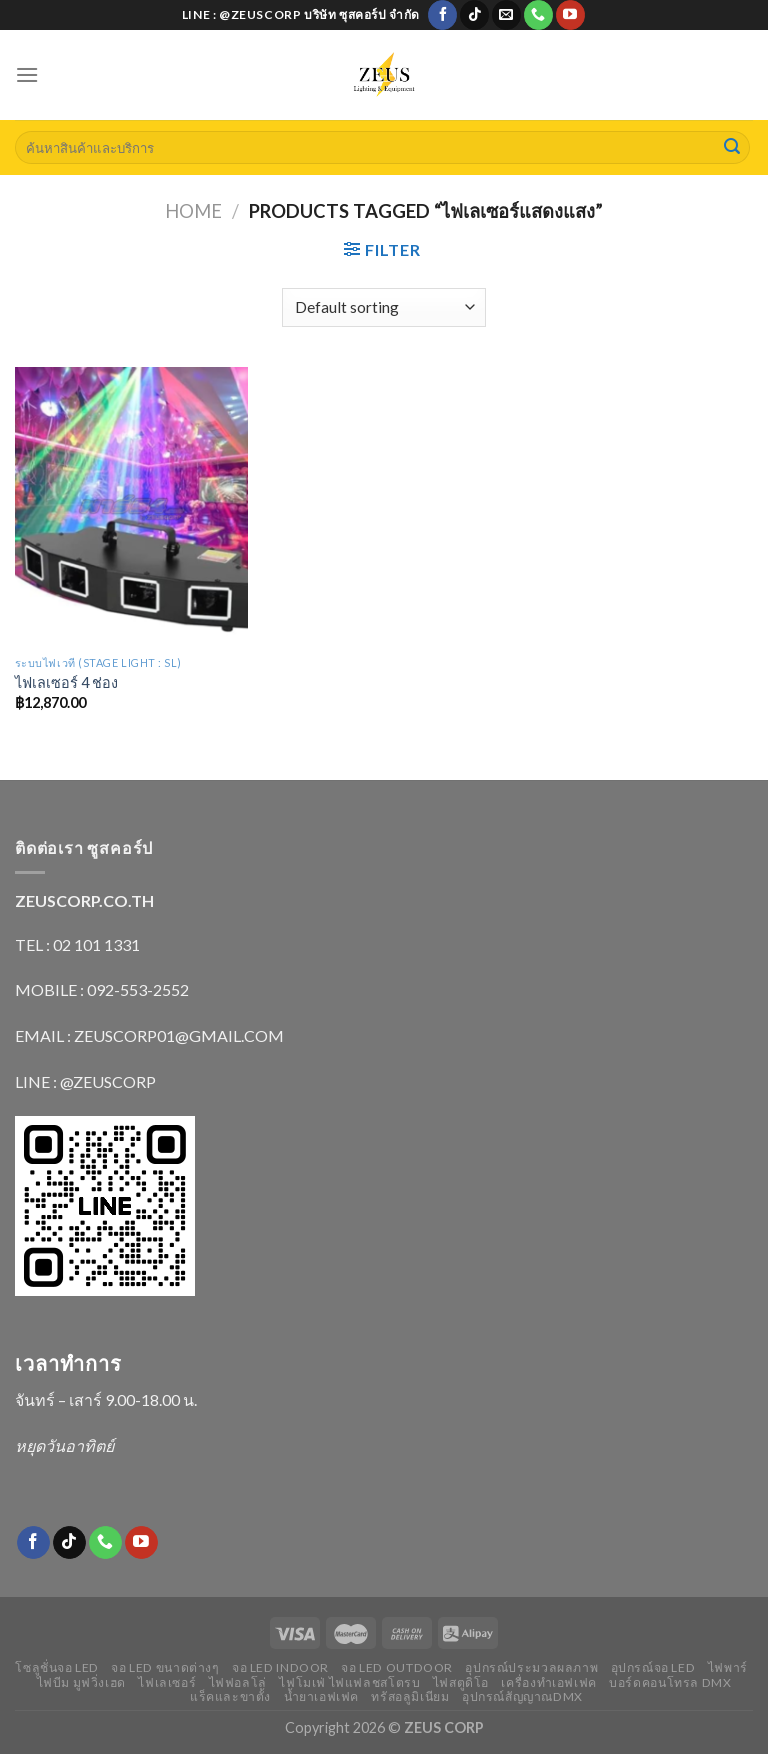 The width and height of the screenshot is (768, 1754). Describe the element at coordinates (66, 682) in the screenshot. I see `ไฟเลเซอร์ 4 ช่อง` at that location.